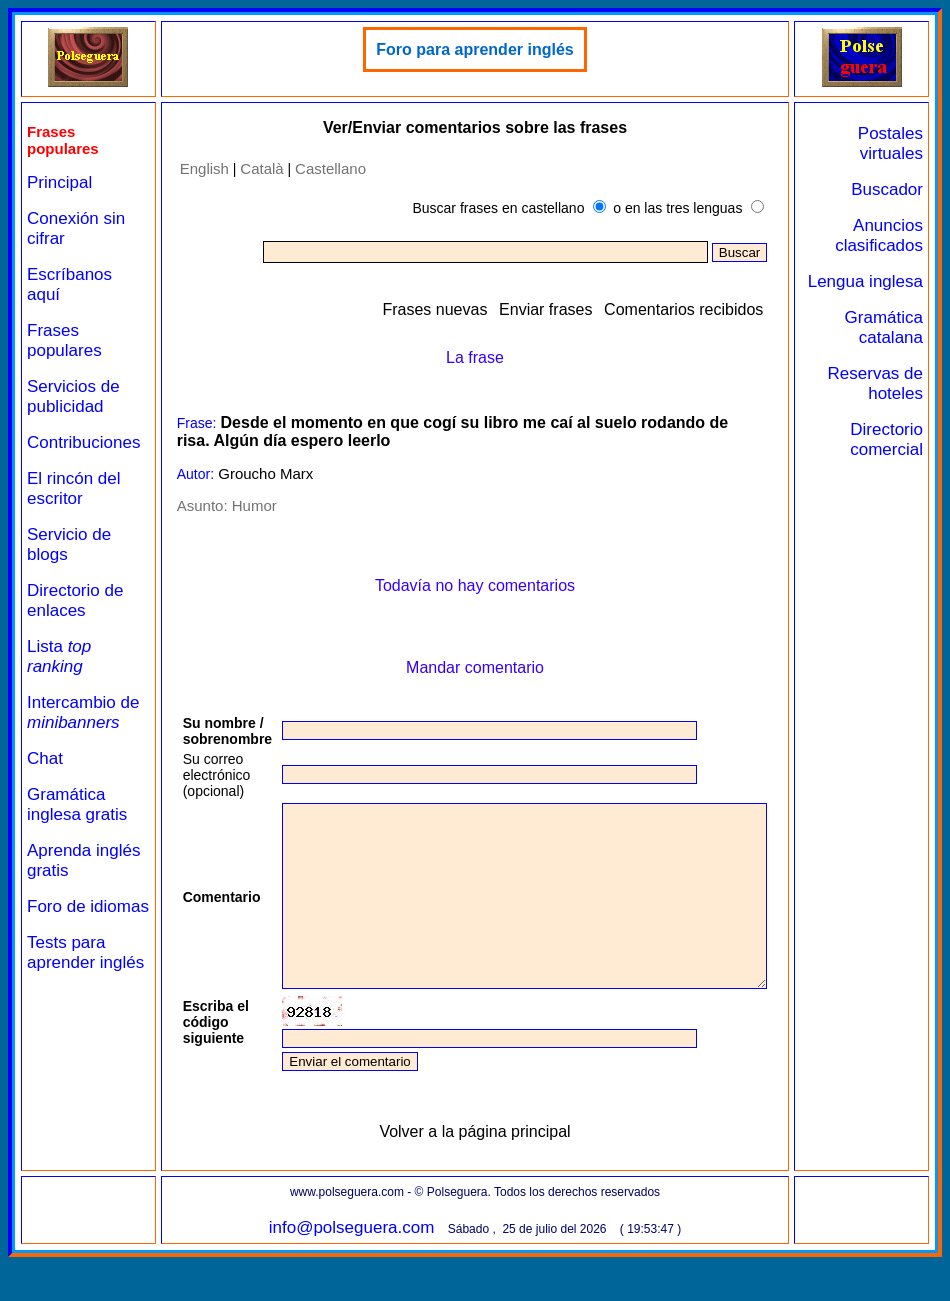 This screenshot has width=950, height=1301. What do you see at coordinates (895, 189) in the screenshot?
I see `Buscador` at bounding box center [895, 189].